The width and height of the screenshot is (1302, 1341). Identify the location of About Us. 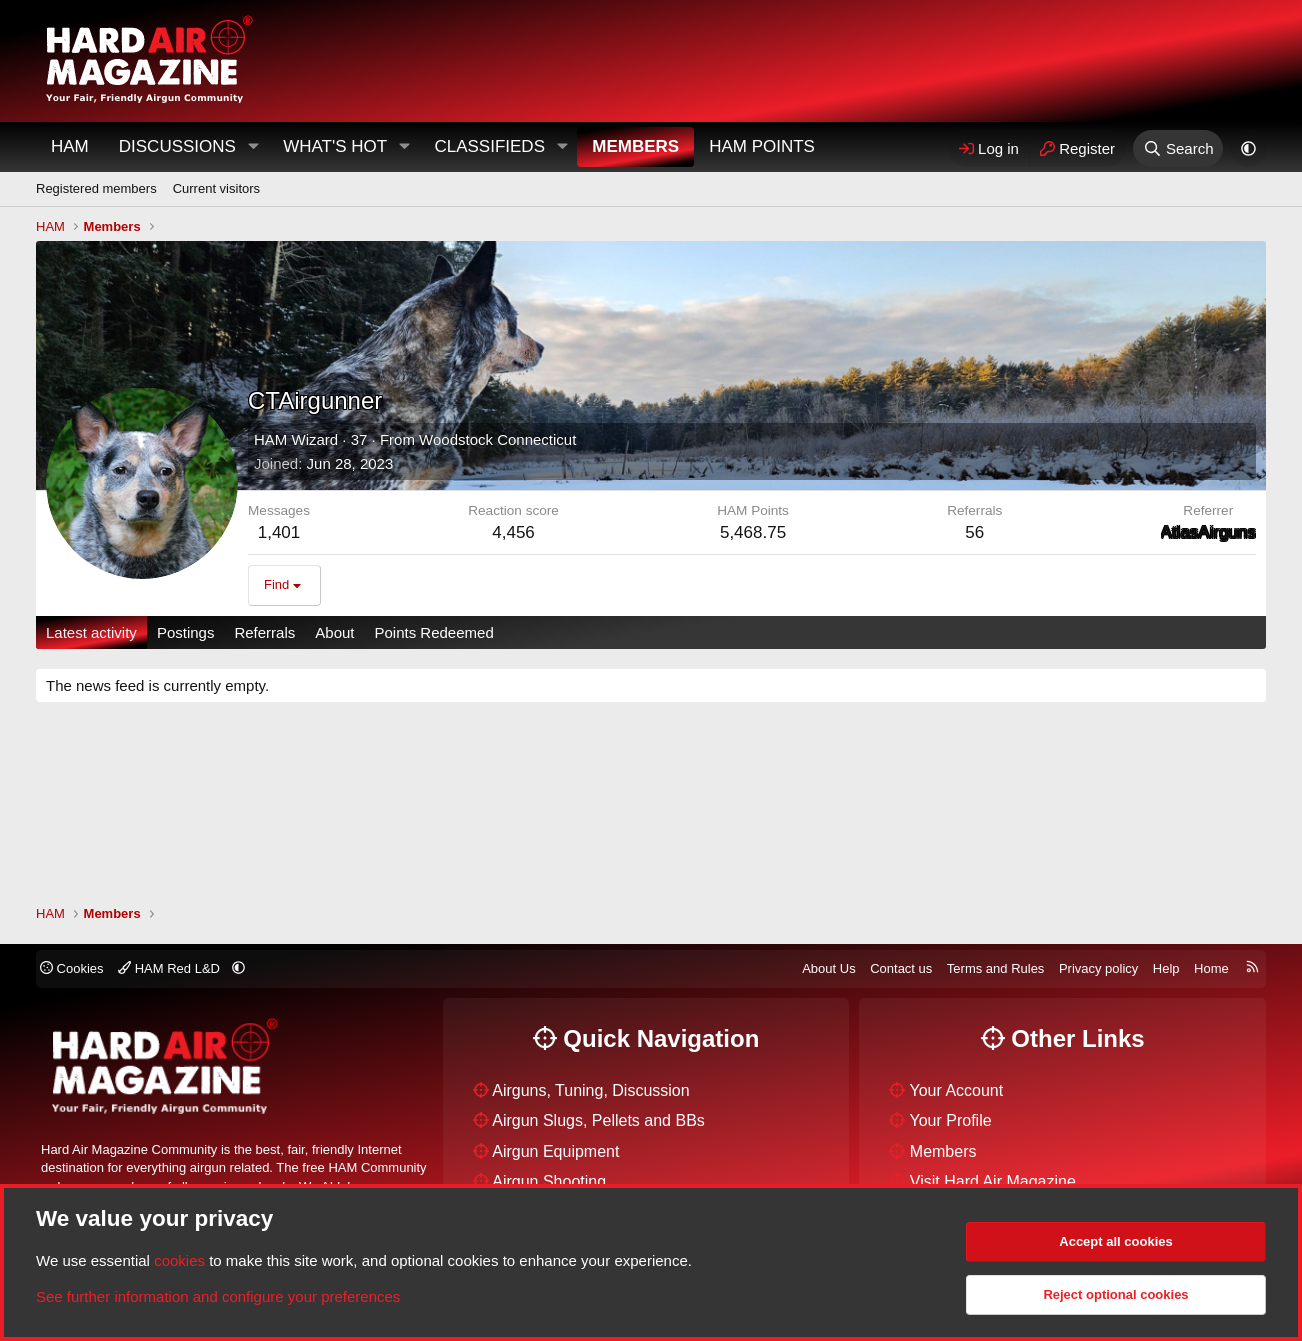
(828, 968).